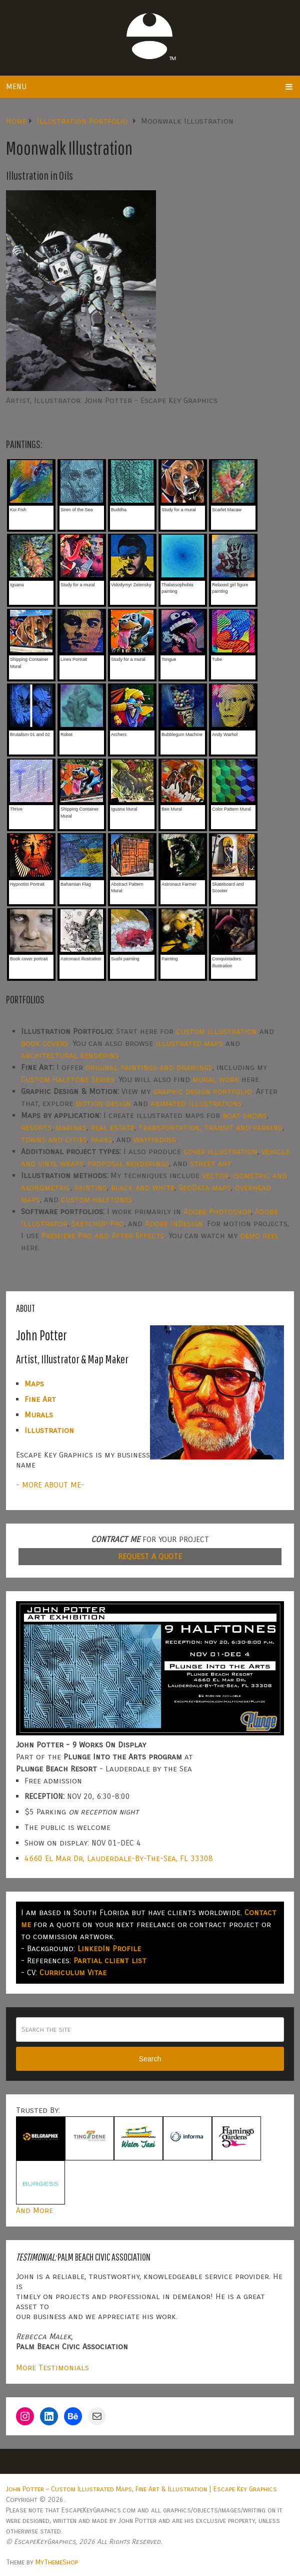 The image size is (300, 2576). Describe the element at coordinates (155, 1139) in the screenshot. I see `wayfinding` at that location.